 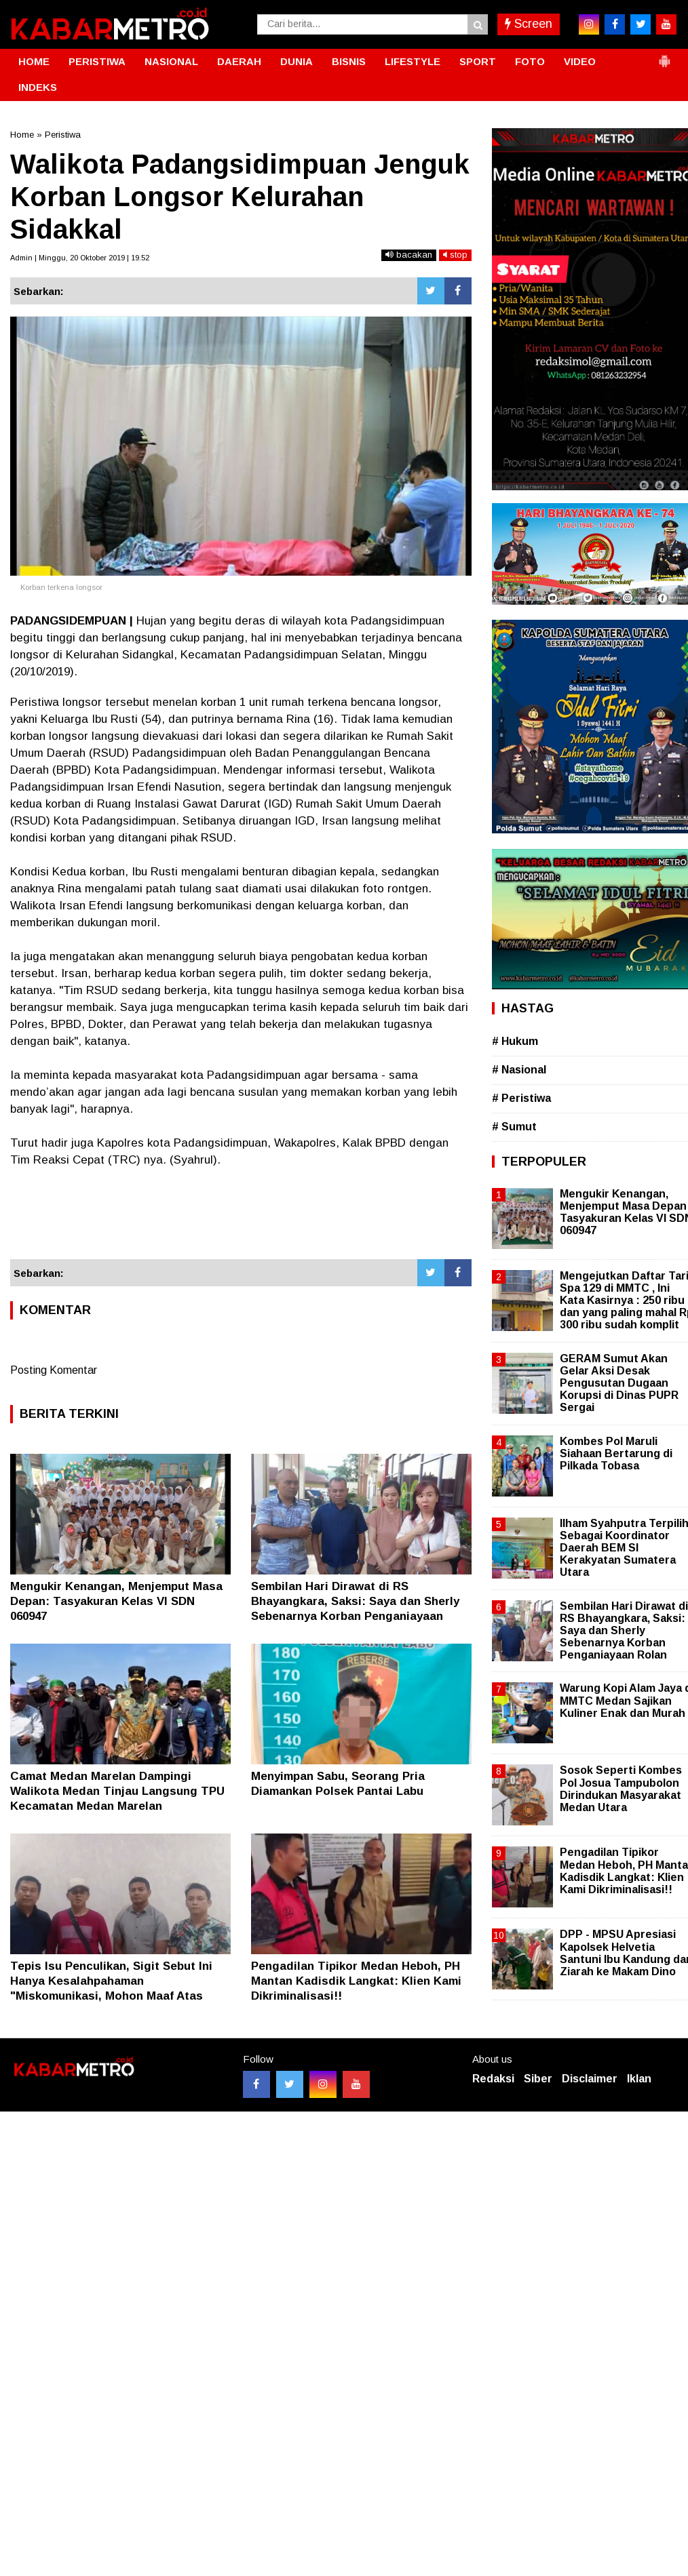 I want to click on [button], so click(x=664, y=55).